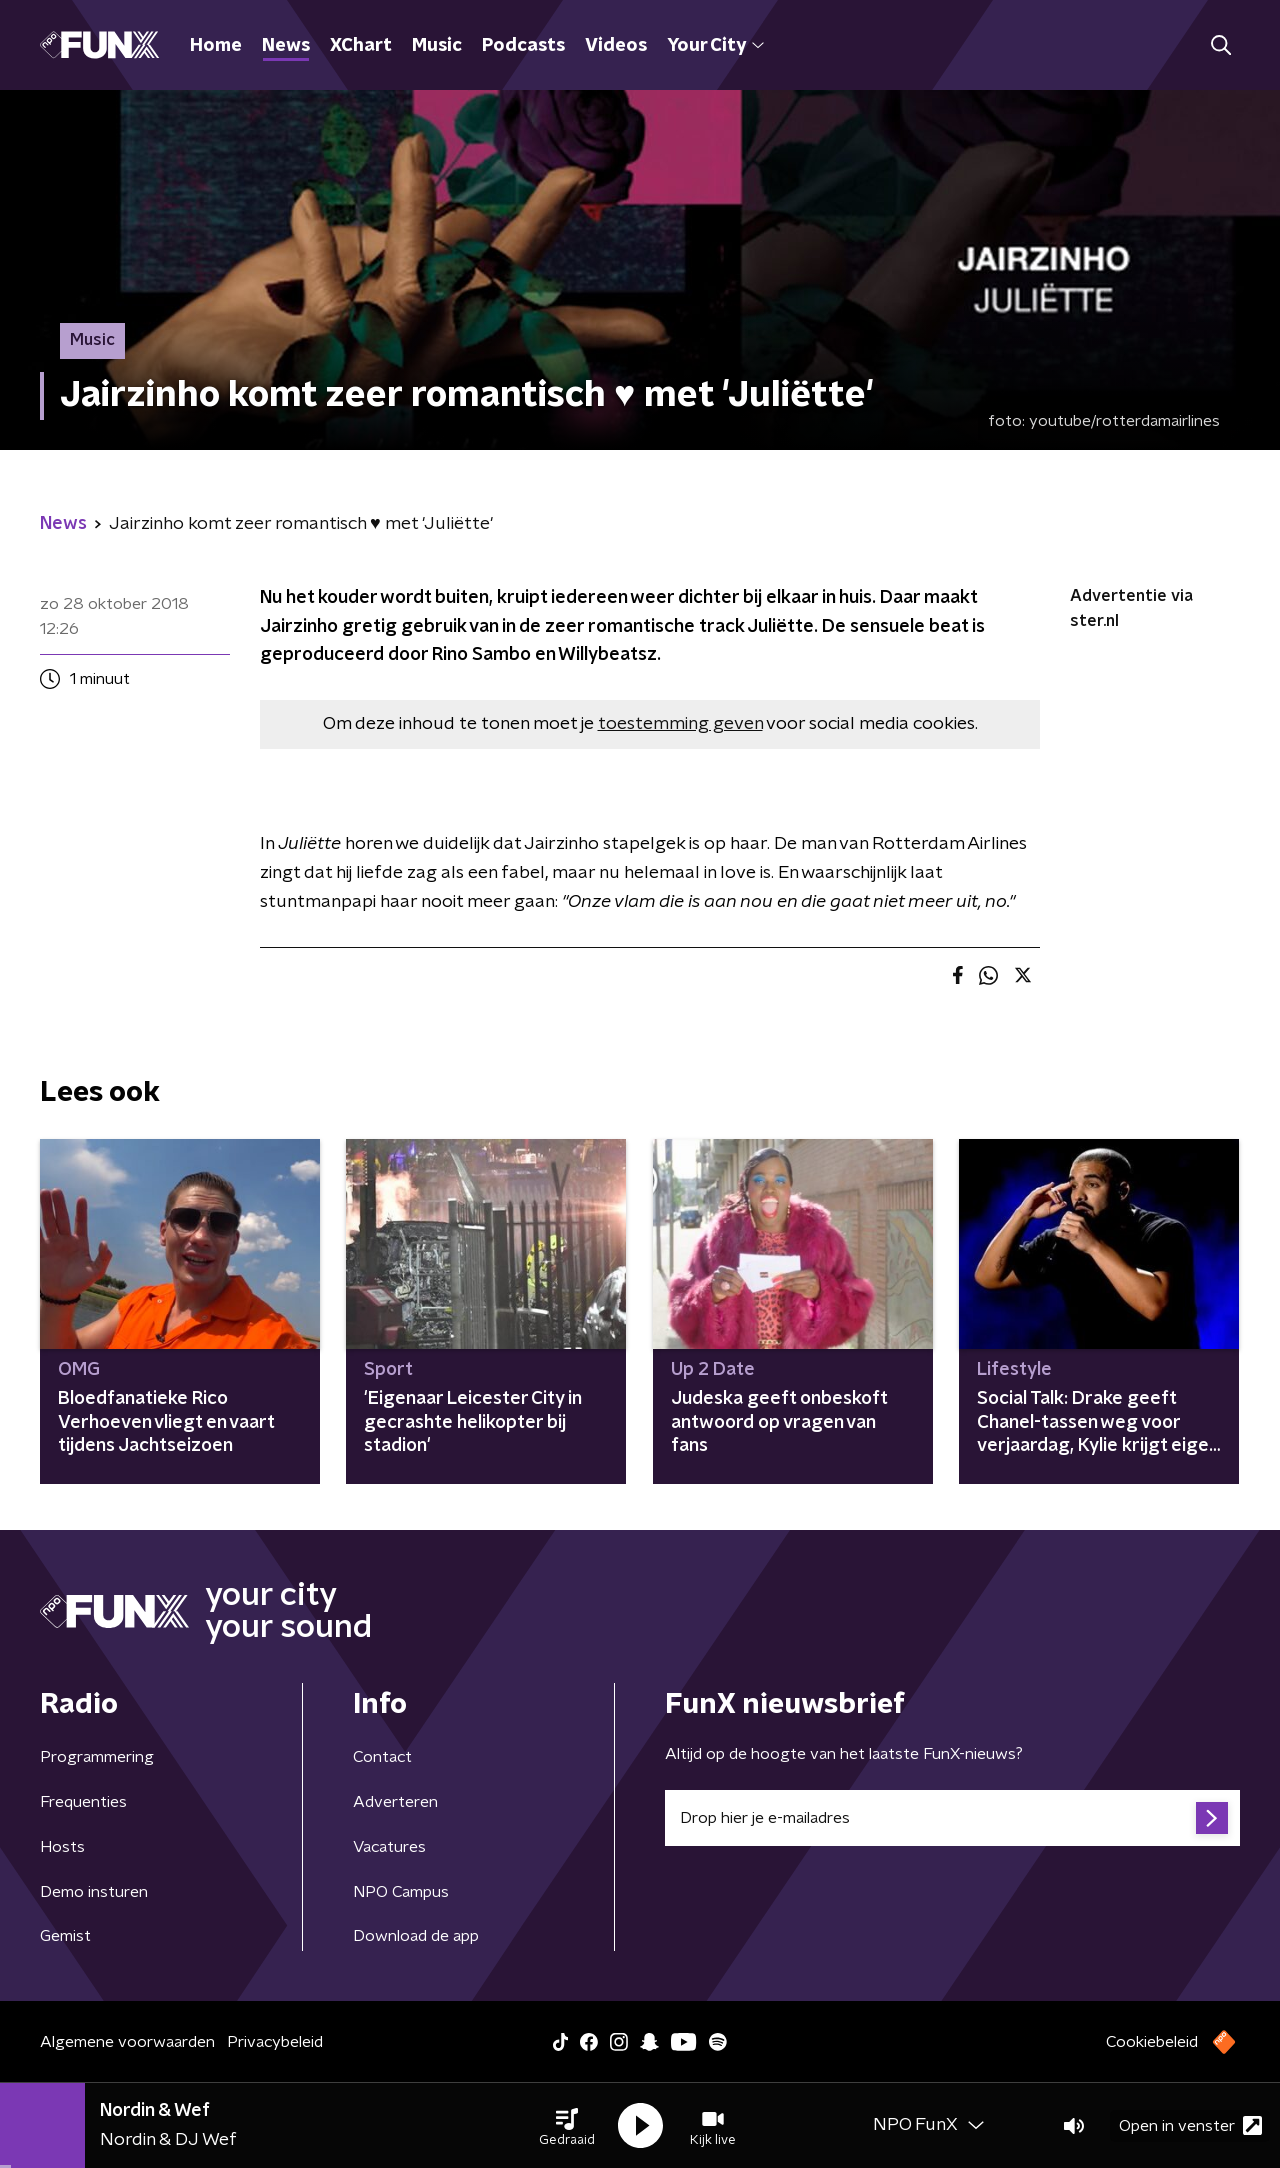 The height and width of the screenshot is (2168, 1280). I want to click on Open in venster [button], so click(1190, 2125).